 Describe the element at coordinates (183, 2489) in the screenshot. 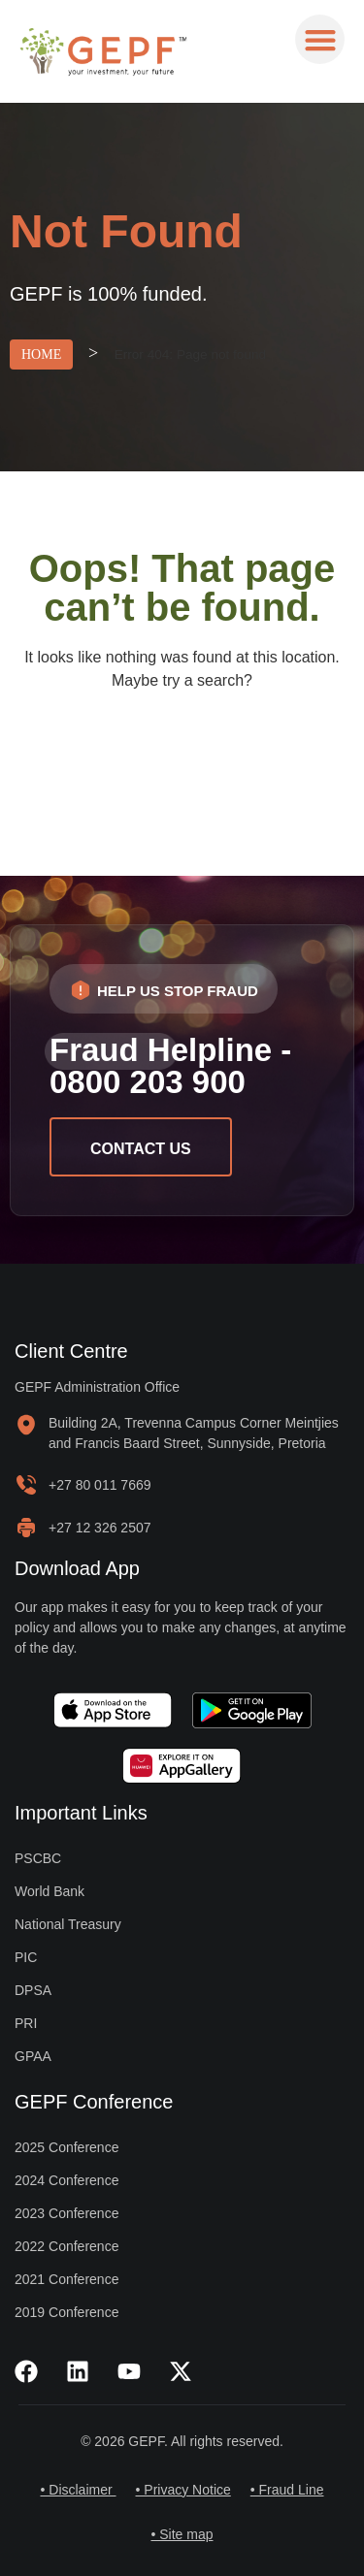

I see `• Privacy Notice` at that location.